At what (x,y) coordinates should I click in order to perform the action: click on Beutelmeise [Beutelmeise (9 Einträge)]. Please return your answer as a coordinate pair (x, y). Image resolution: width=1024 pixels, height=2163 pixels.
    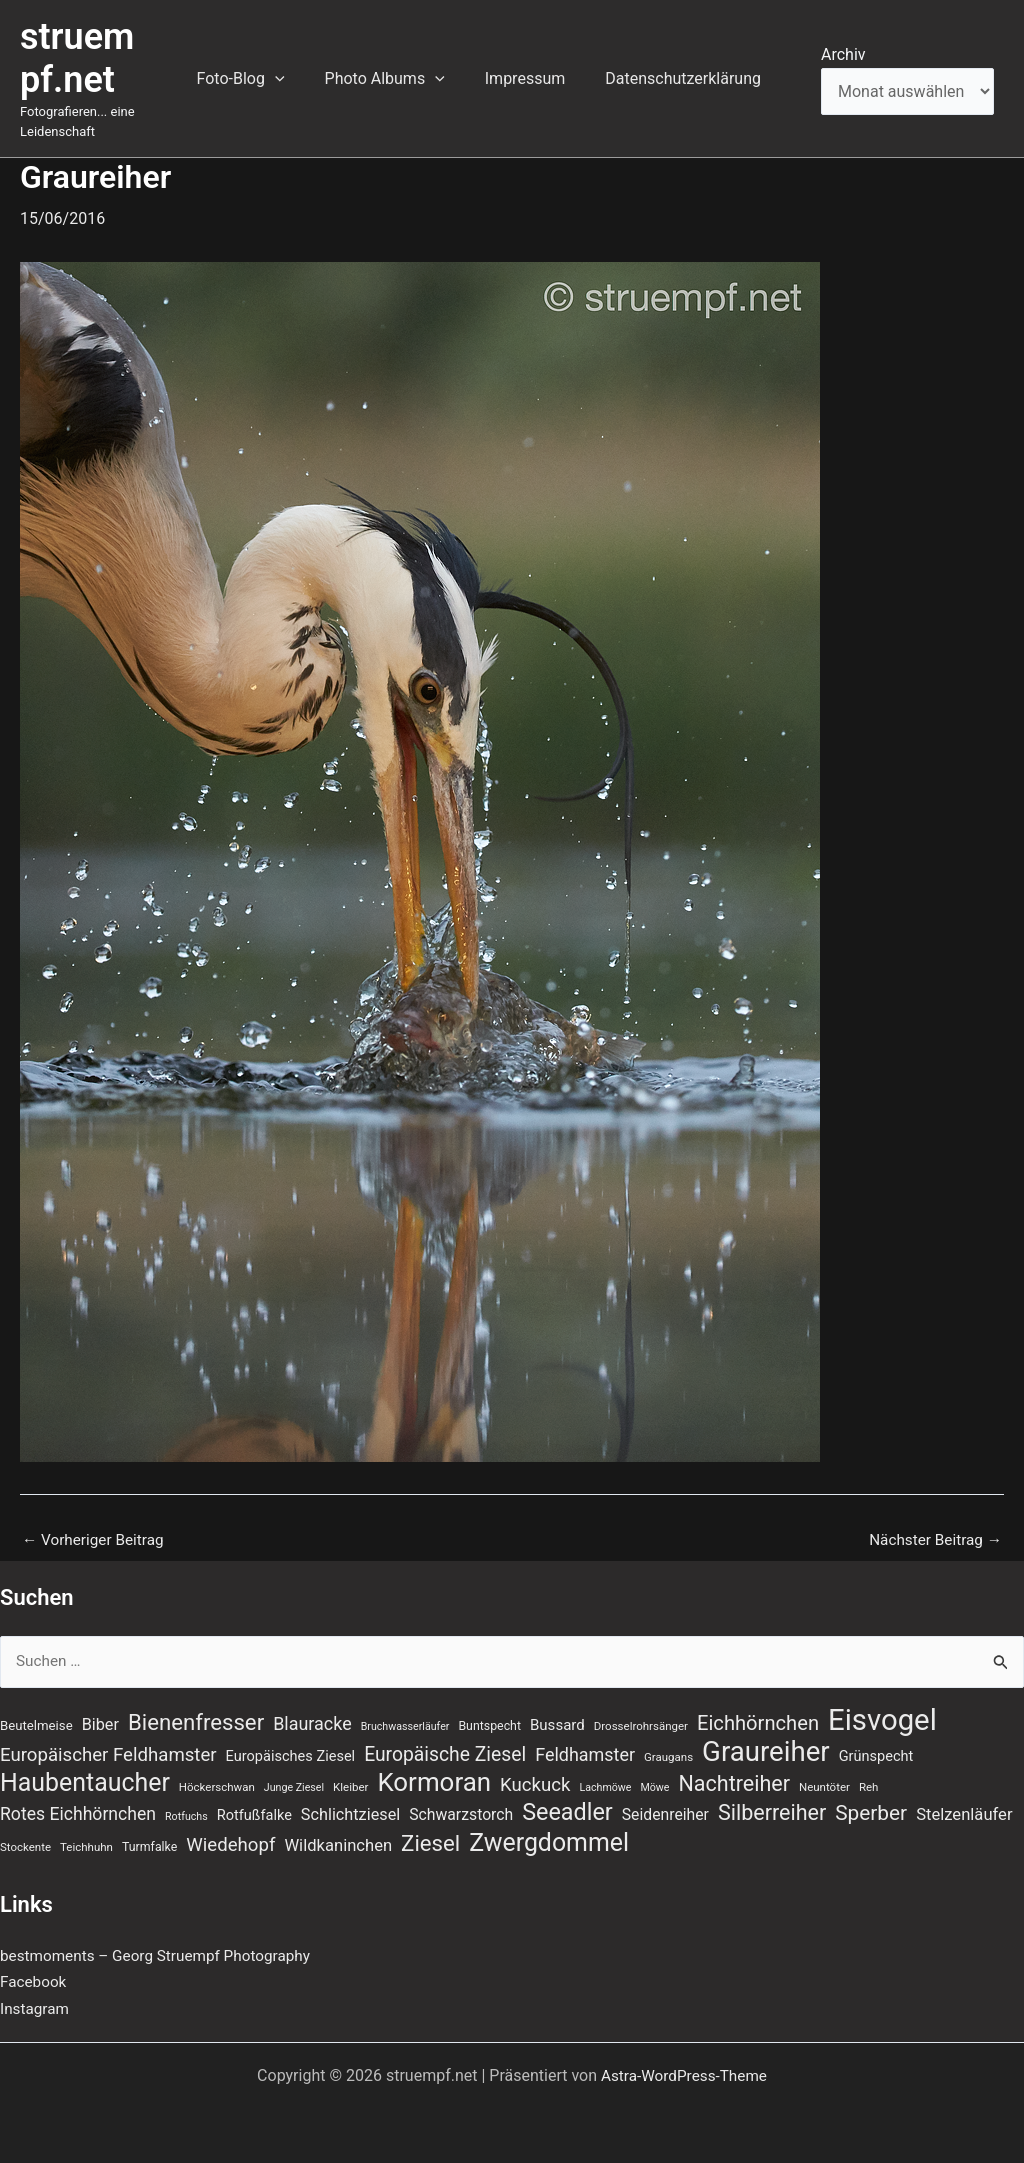
    Looking at the image, I should click on (36, 1719).